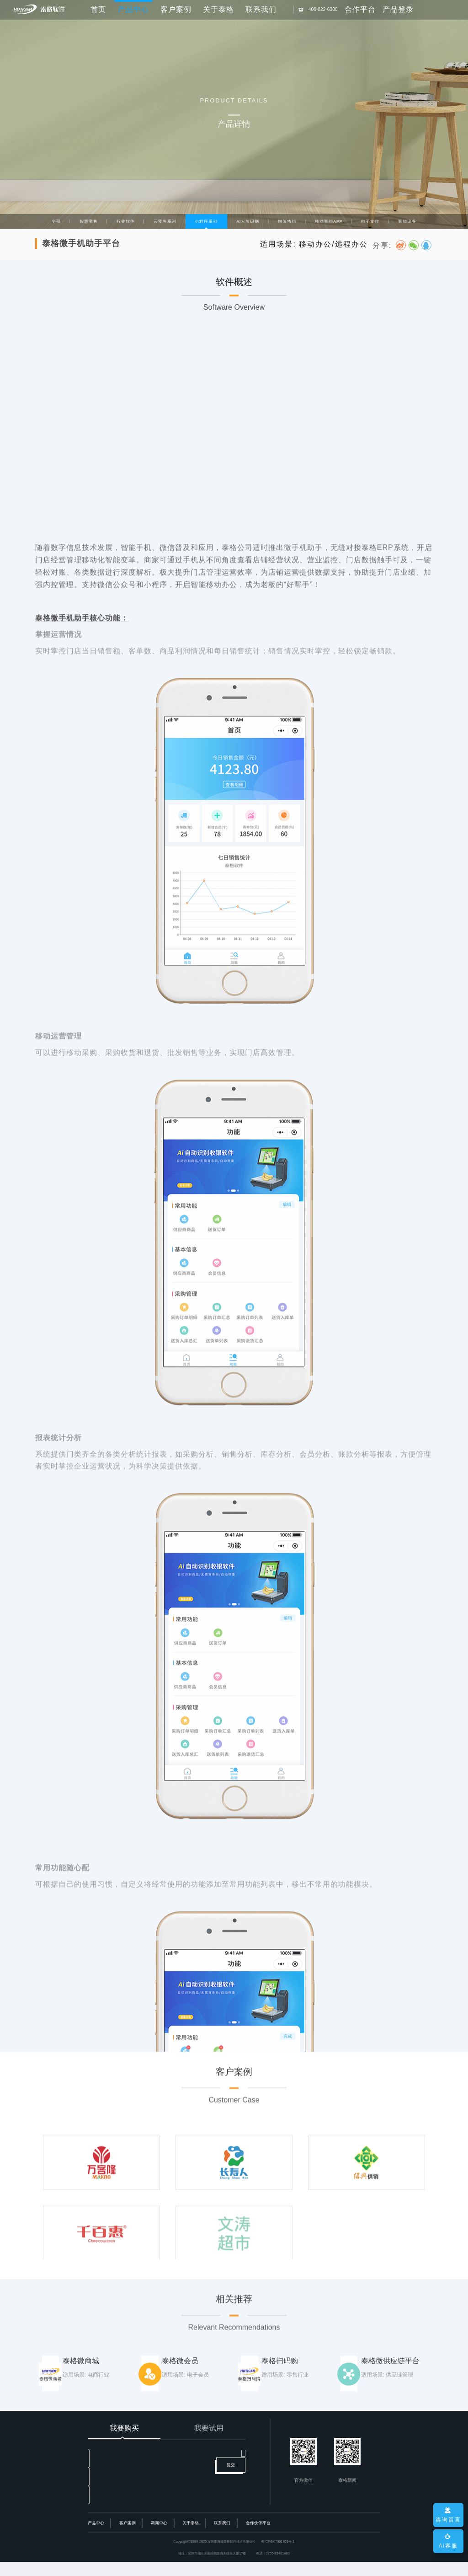 Image resolution: width=468 pixels, height=2576 pixels. Describe the element at coordinates (165, 221) in the screenshot. I see `云零售系列` at that location.